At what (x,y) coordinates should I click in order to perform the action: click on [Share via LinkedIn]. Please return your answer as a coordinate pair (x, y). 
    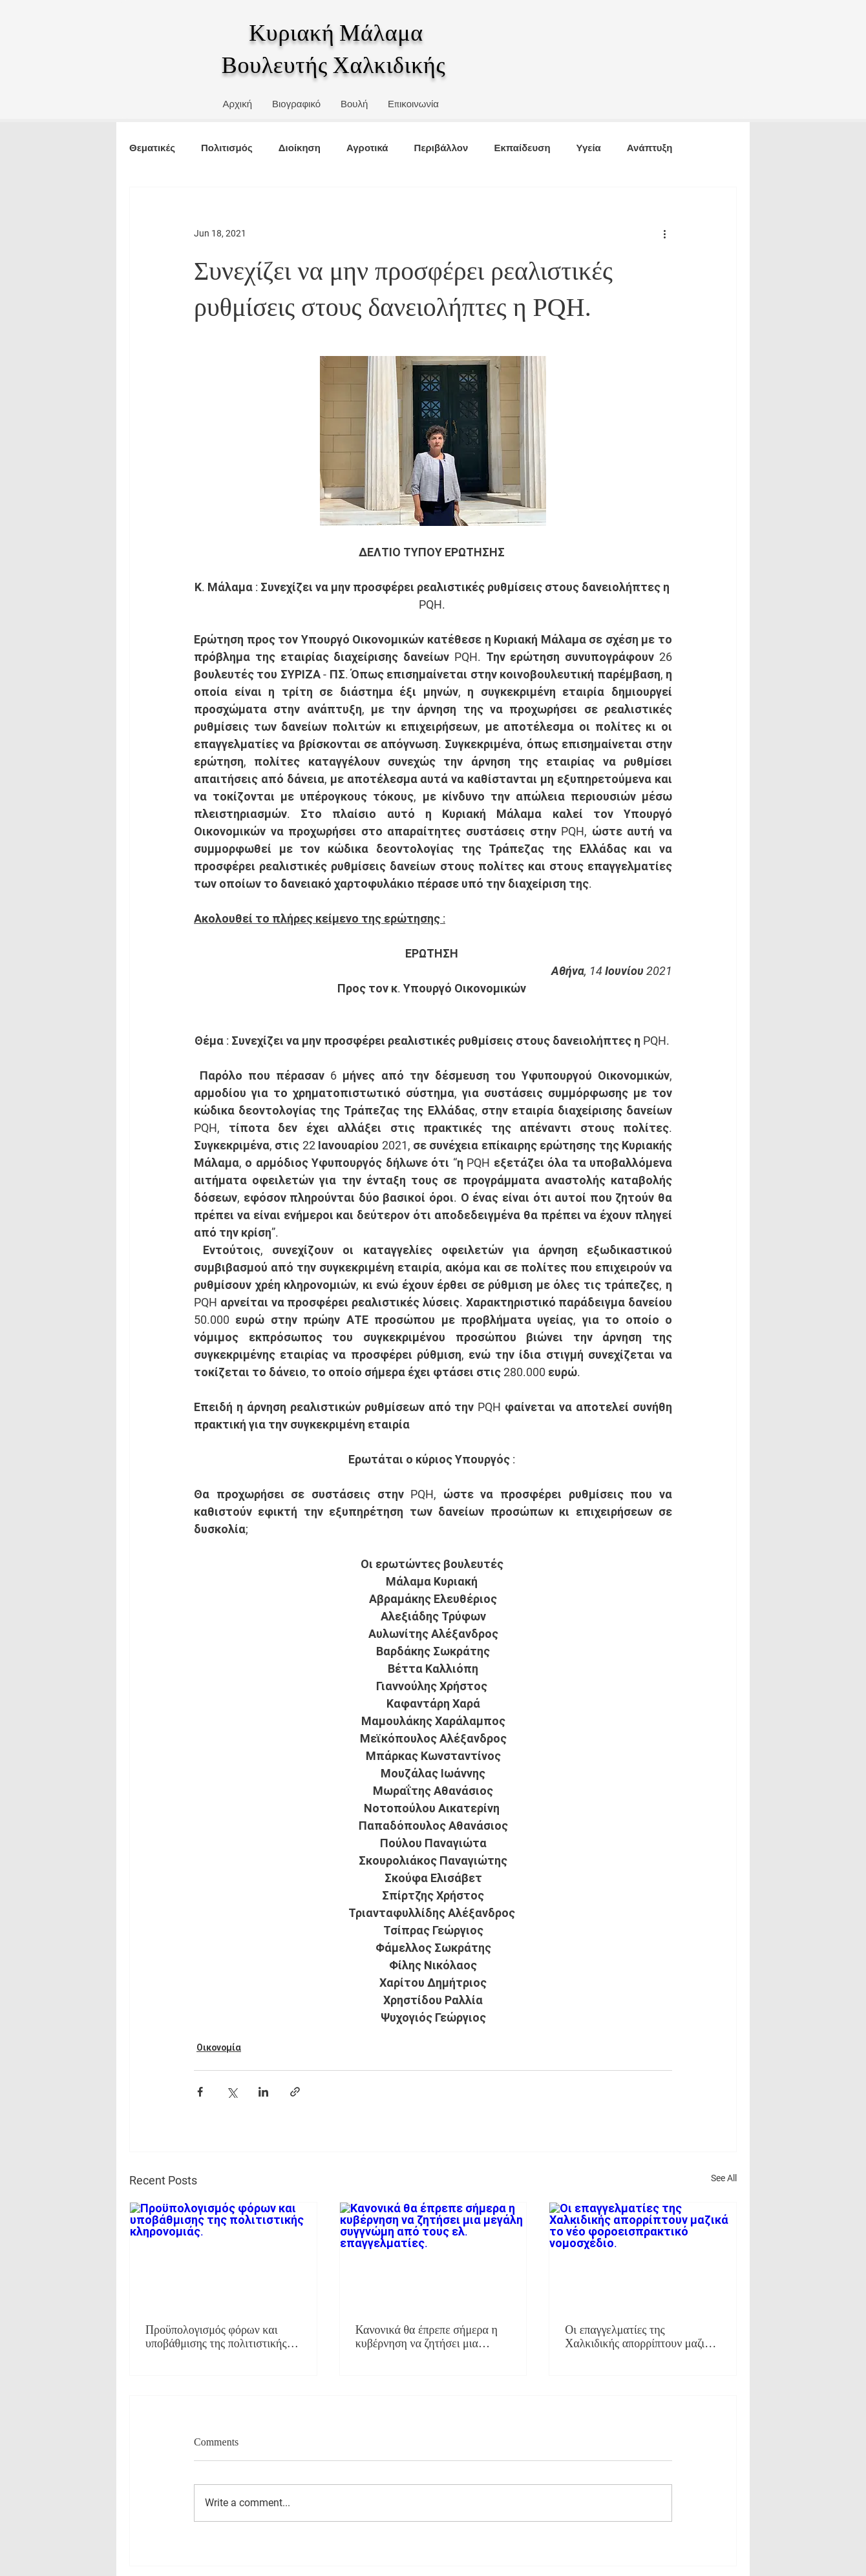
    Looking at the image, I should click on (263, 2092).